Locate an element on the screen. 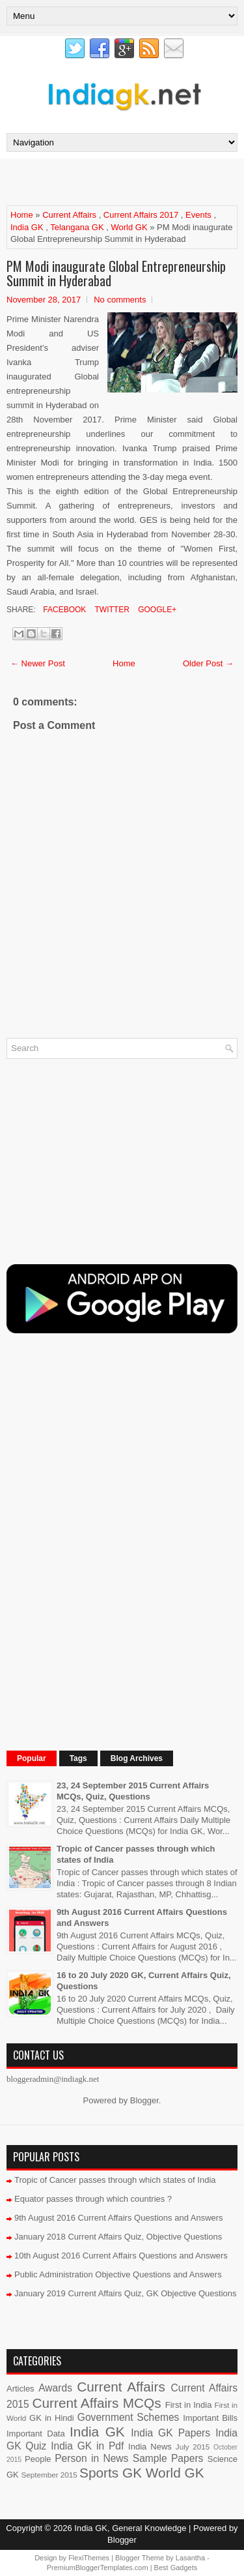 This screenshot has width=244, height=2576. India GK Papers is located at coordinates (170, 2432).